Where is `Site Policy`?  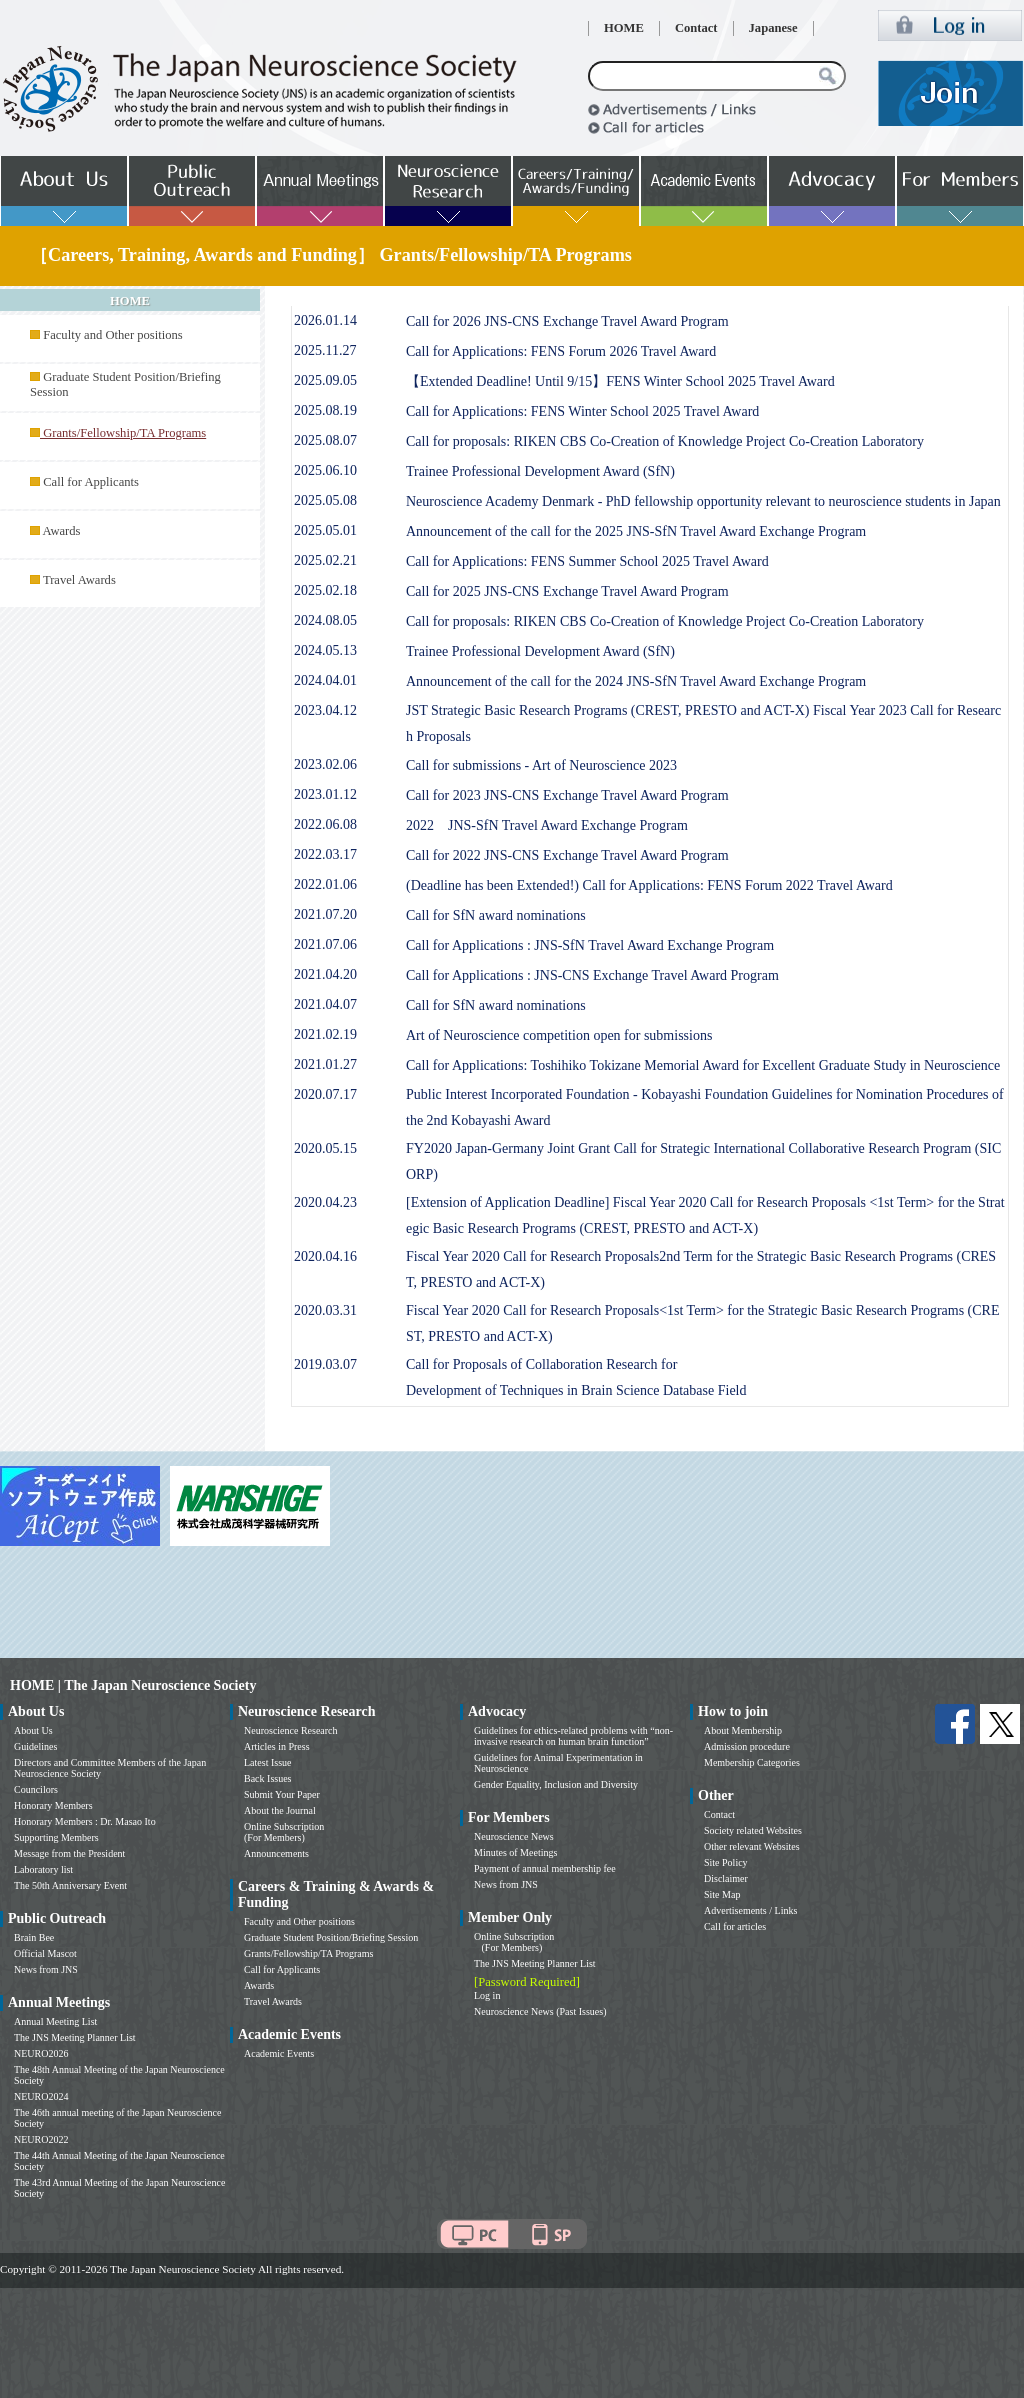
Site Policy is located at coordinates (726, 1862).